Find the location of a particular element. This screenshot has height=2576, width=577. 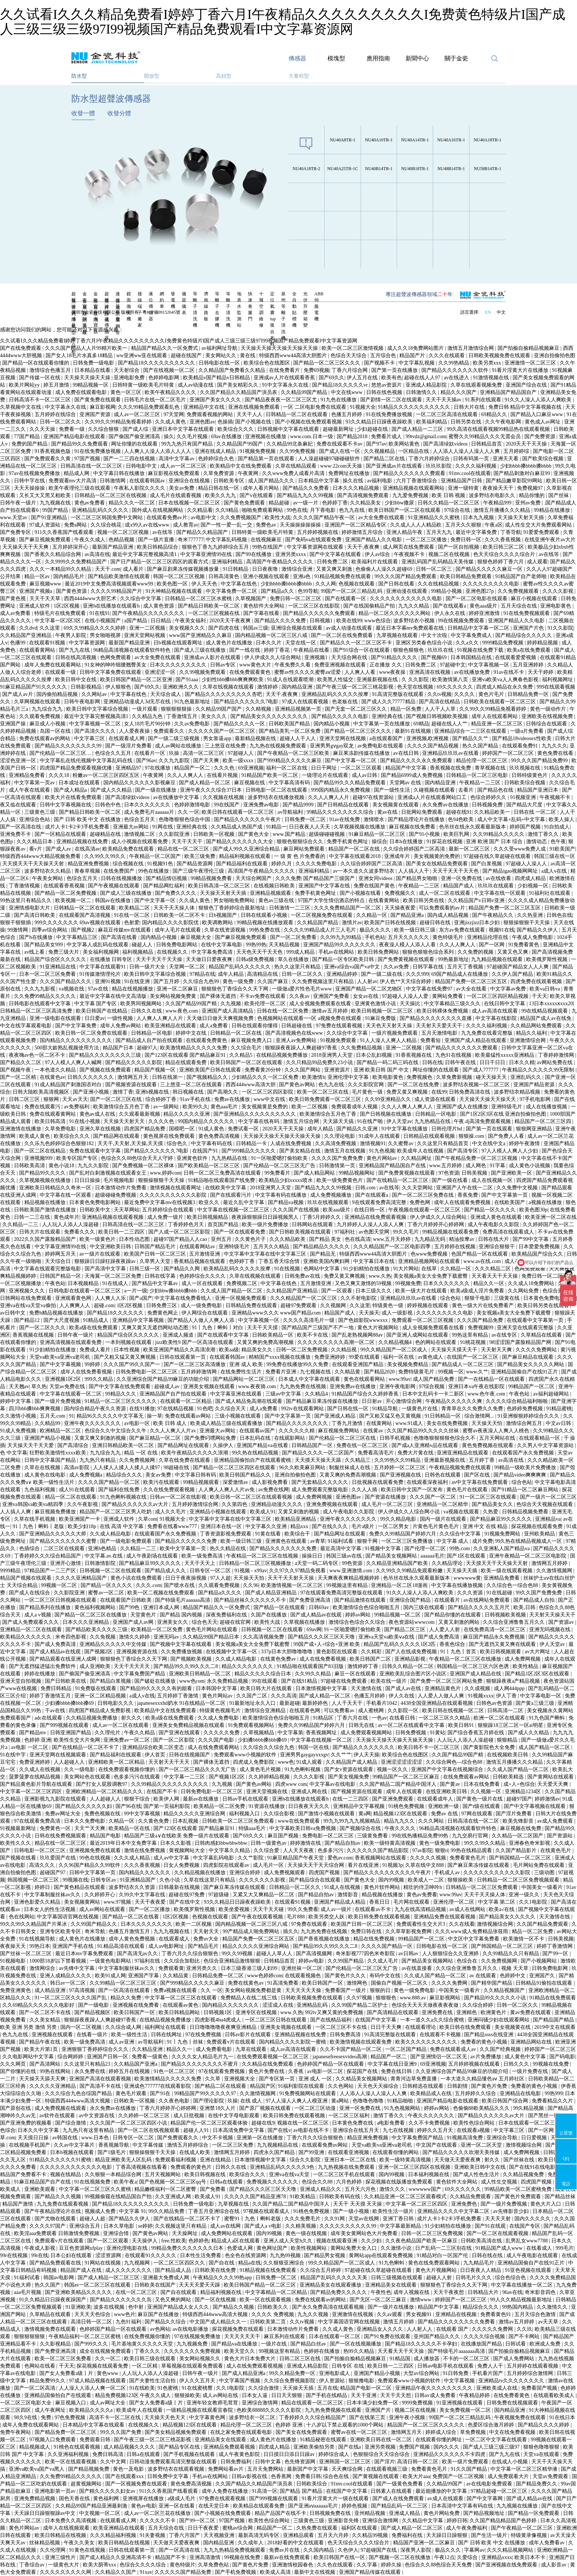

免费av大全 is located at coordinates (206, 1939).